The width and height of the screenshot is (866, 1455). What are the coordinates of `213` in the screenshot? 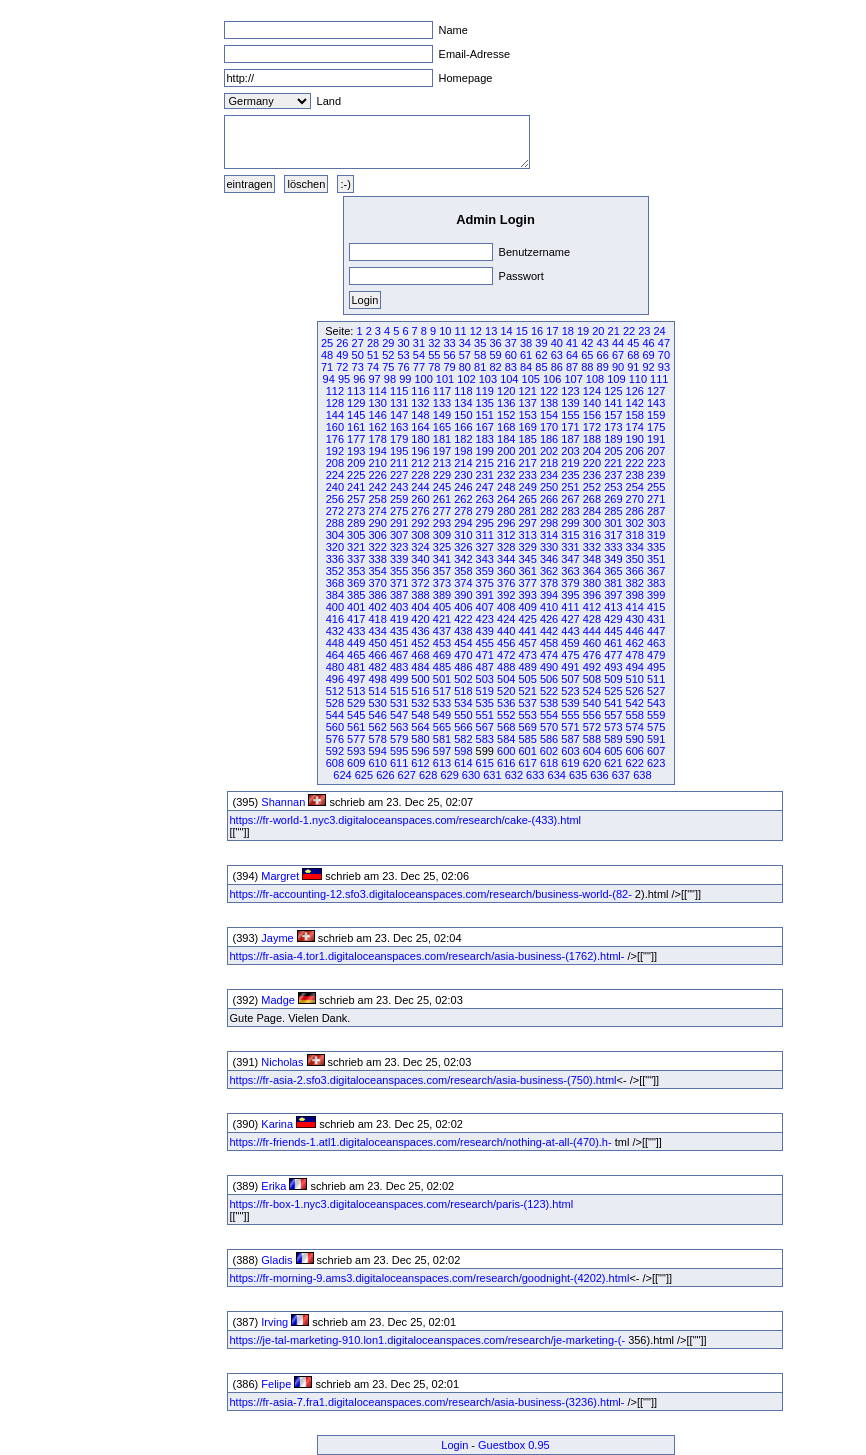 It's located at (442, 463).